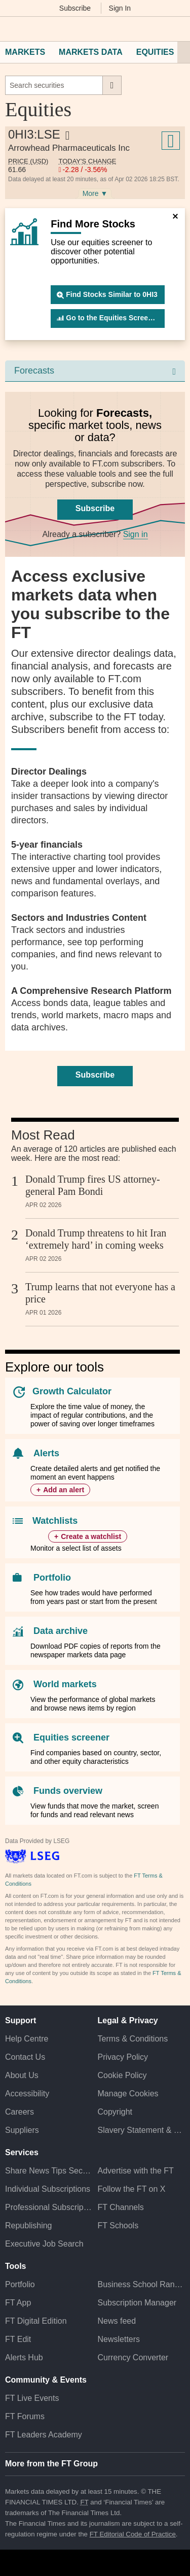  I want to click on Equities screener, so click(71, 1737).